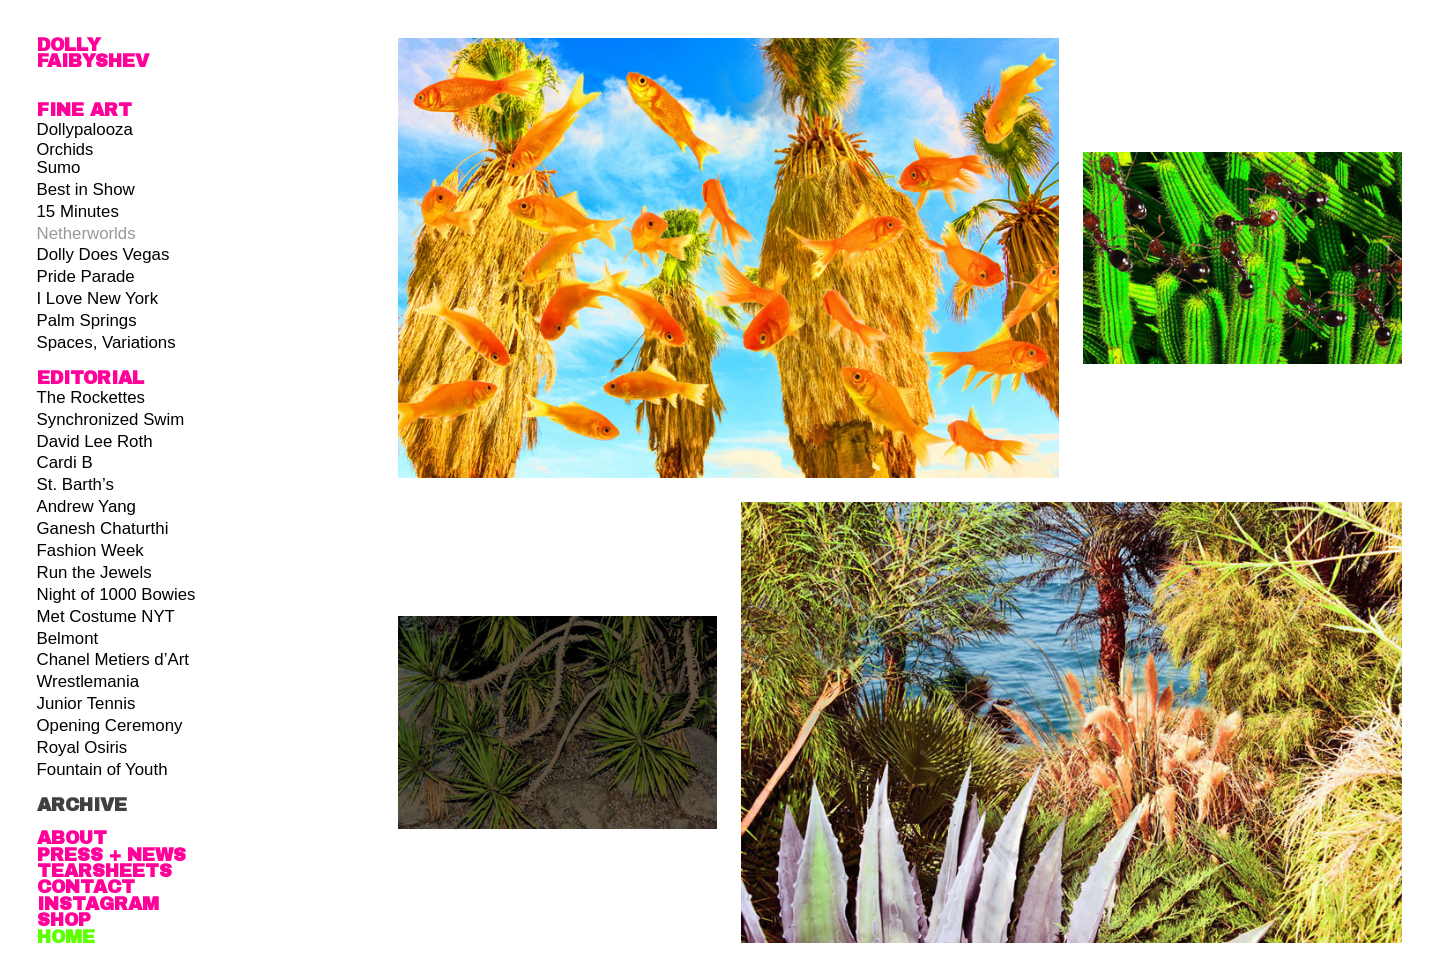 The width and height of the screenshot is (1440, 975). What do you see at coordinates (88, 681) in the screenshot?
I see `Wrestlemania` at bounding box center [88, 681].